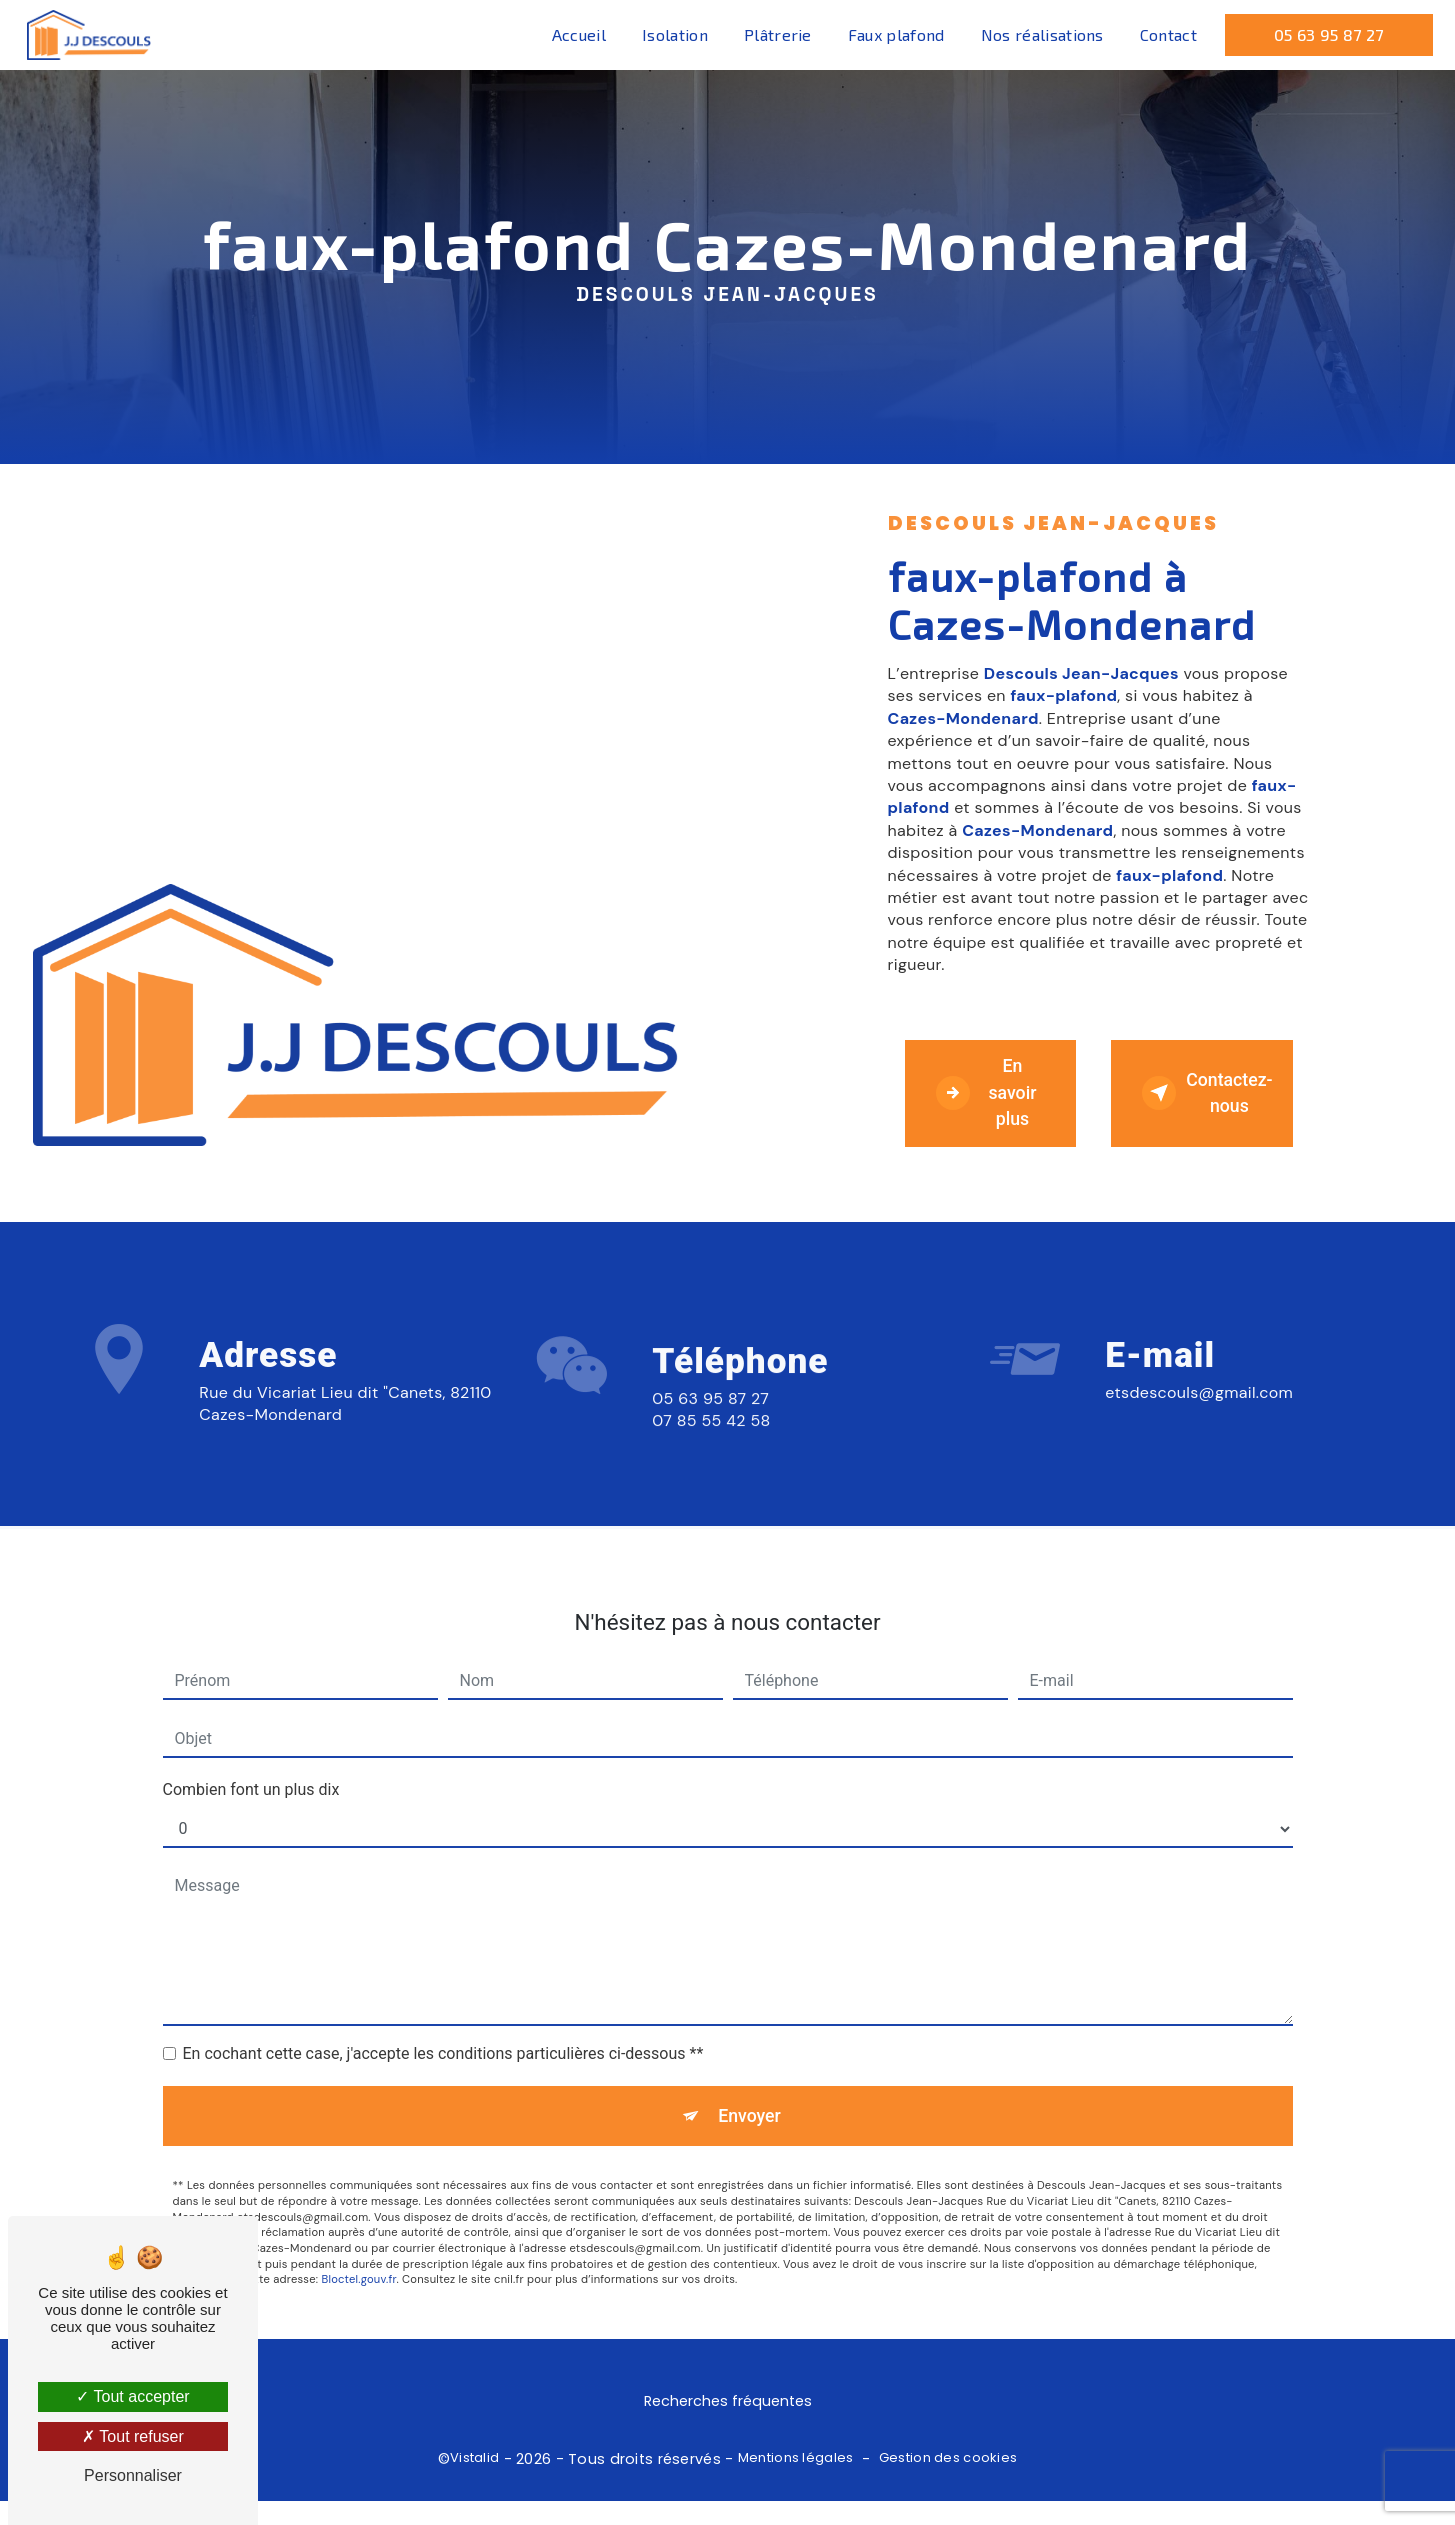 Image resolution: width=1455 pixels, height=2525 pixels. Describe the element at coordinates (1222, 1101) in the screenshot. I see `Contactez-nous` at that location.